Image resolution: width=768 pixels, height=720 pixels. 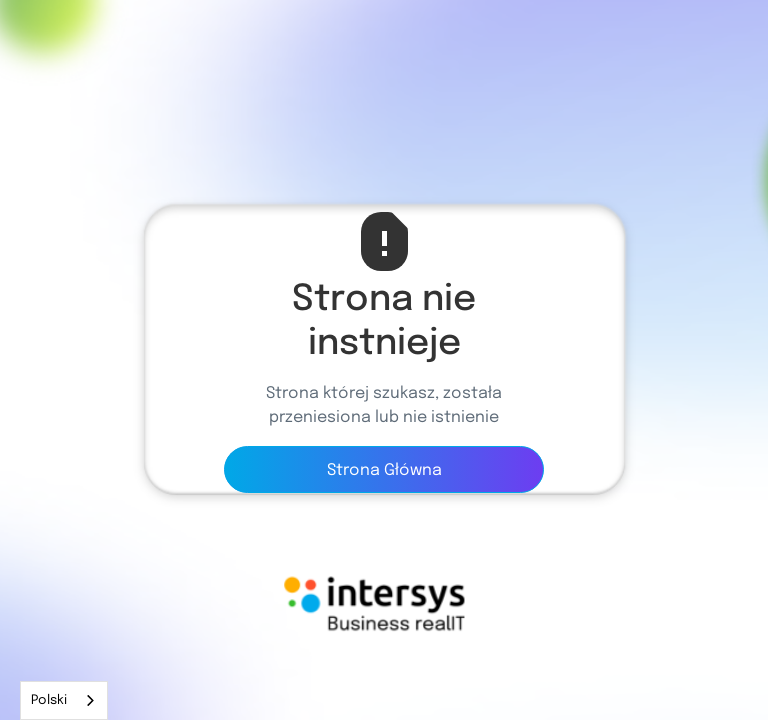 What do you see at coordinates (384, 470) in the screenshot?
I see `Strona Główna` at bounding box center [384, 470].